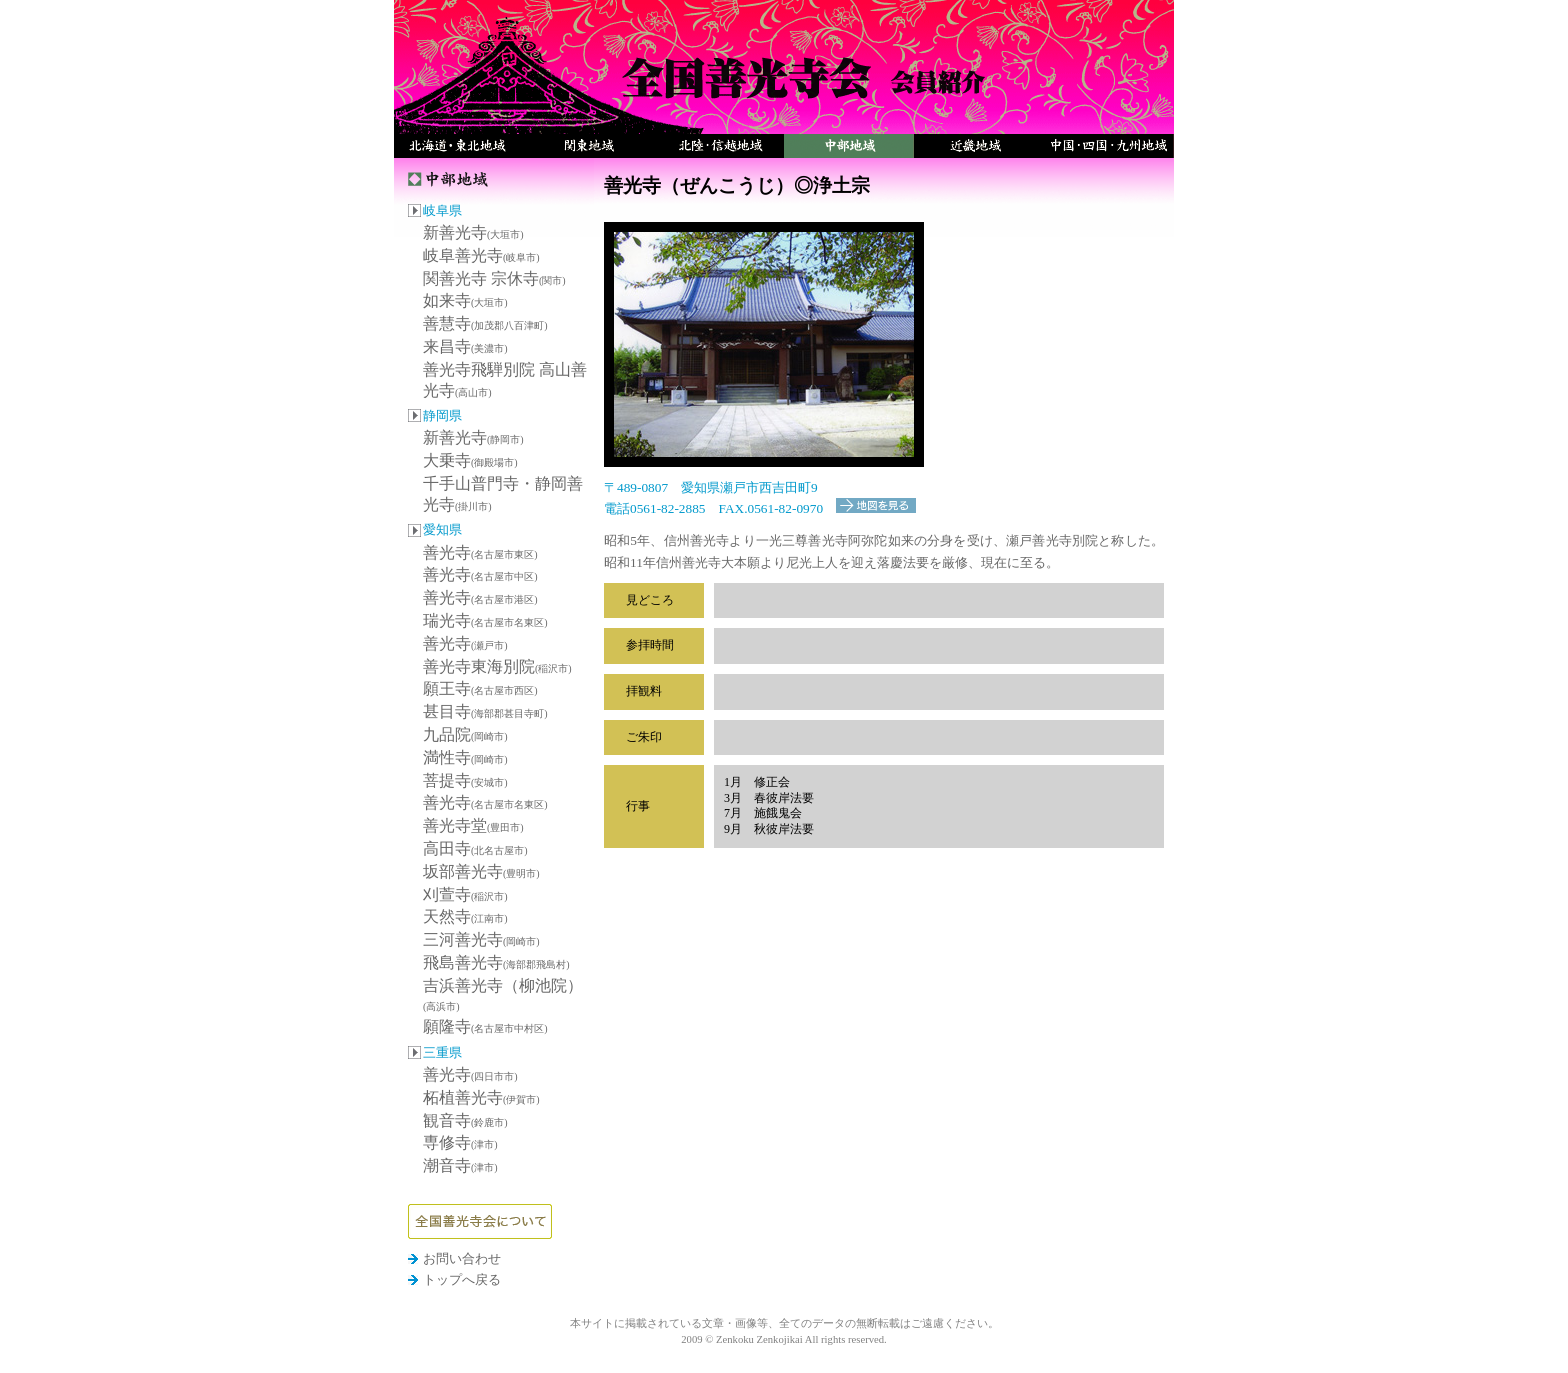 The width and height of the screenshot is (1568, 1373). I want to click on 満性寺, so click(465, 757).